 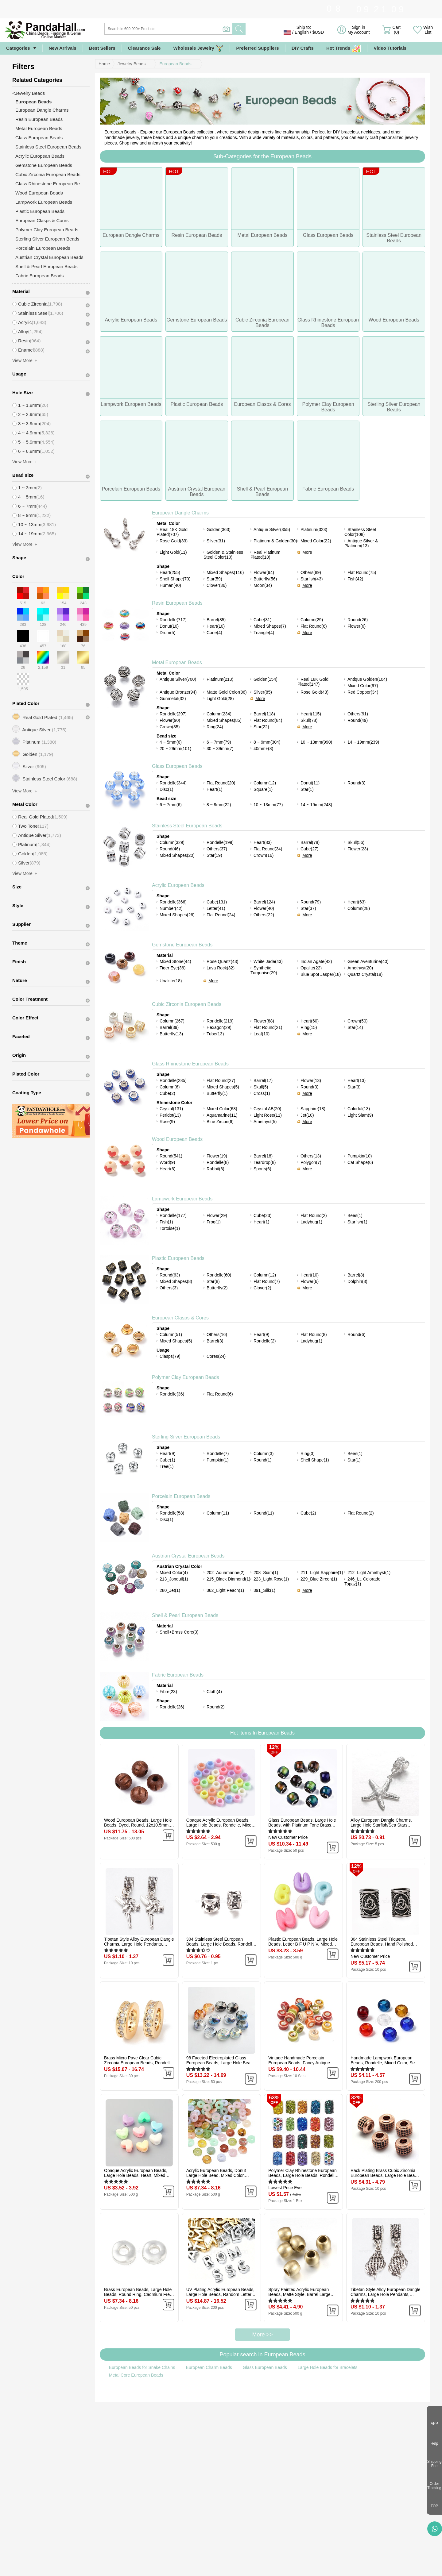 I want to click on Crown(16), so click(x=263, y=855).